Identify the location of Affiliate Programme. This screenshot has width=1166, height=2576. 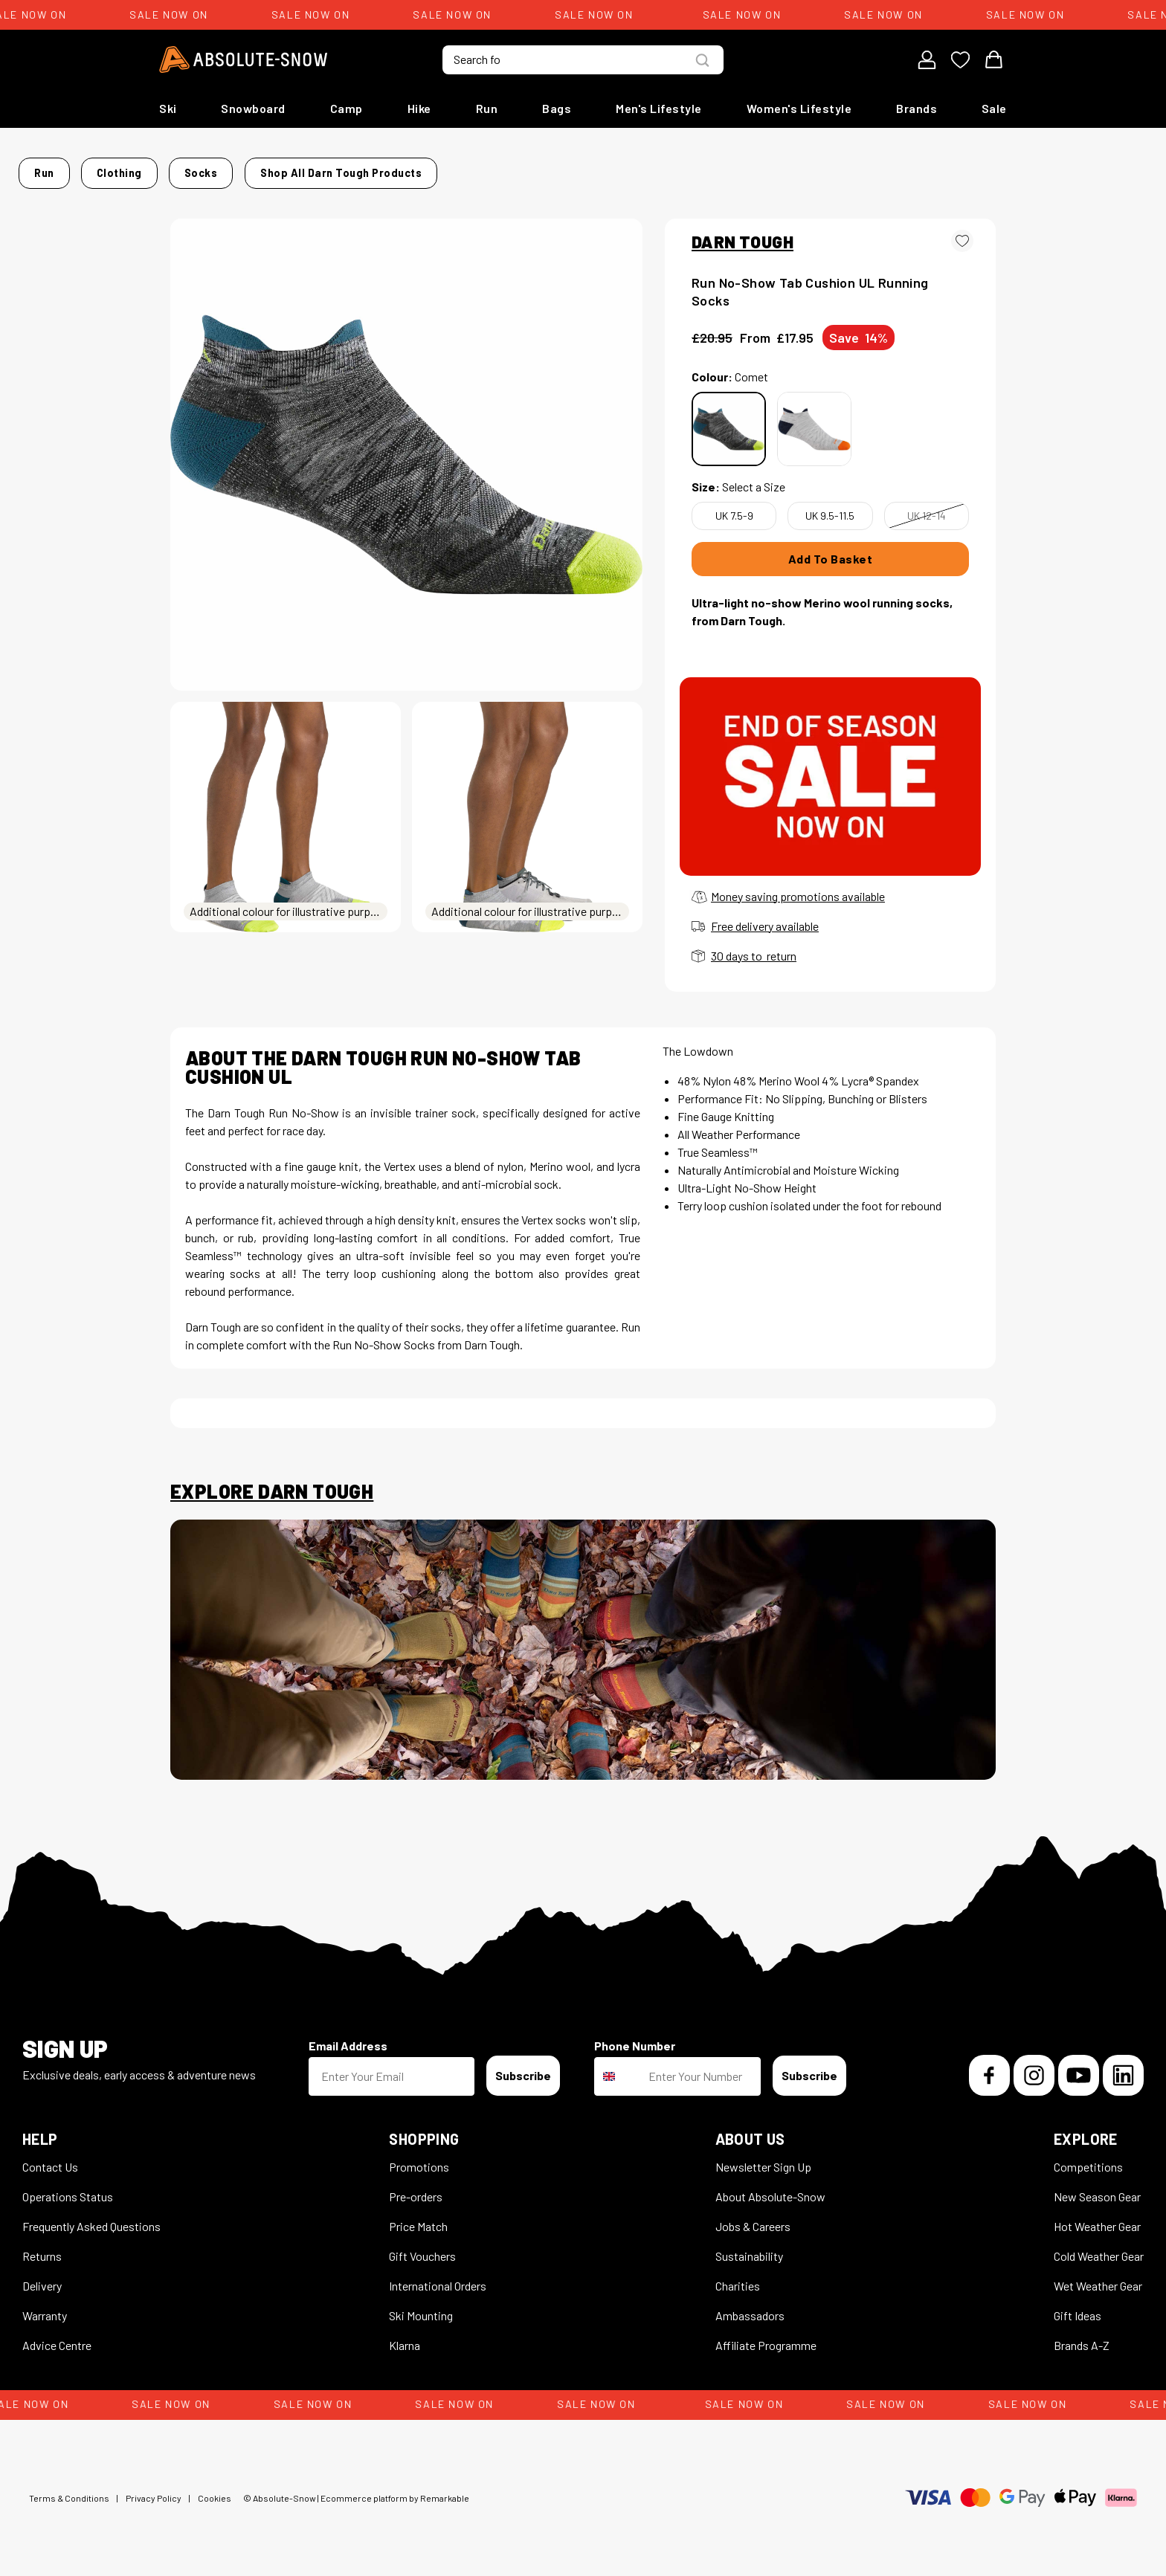
(765, 2336).